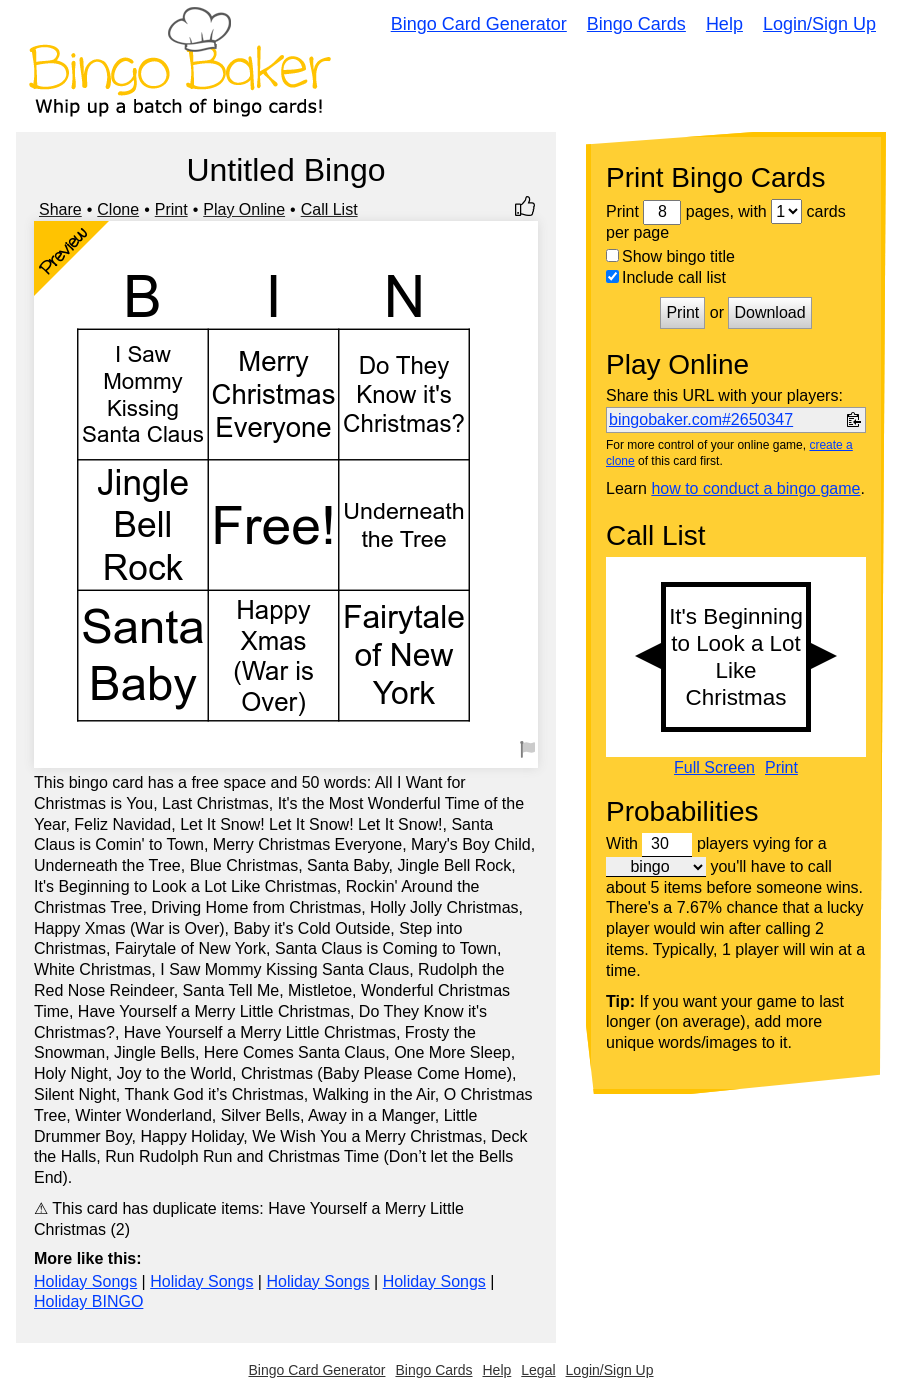  I want to click on Include call list, so click(666, 277).